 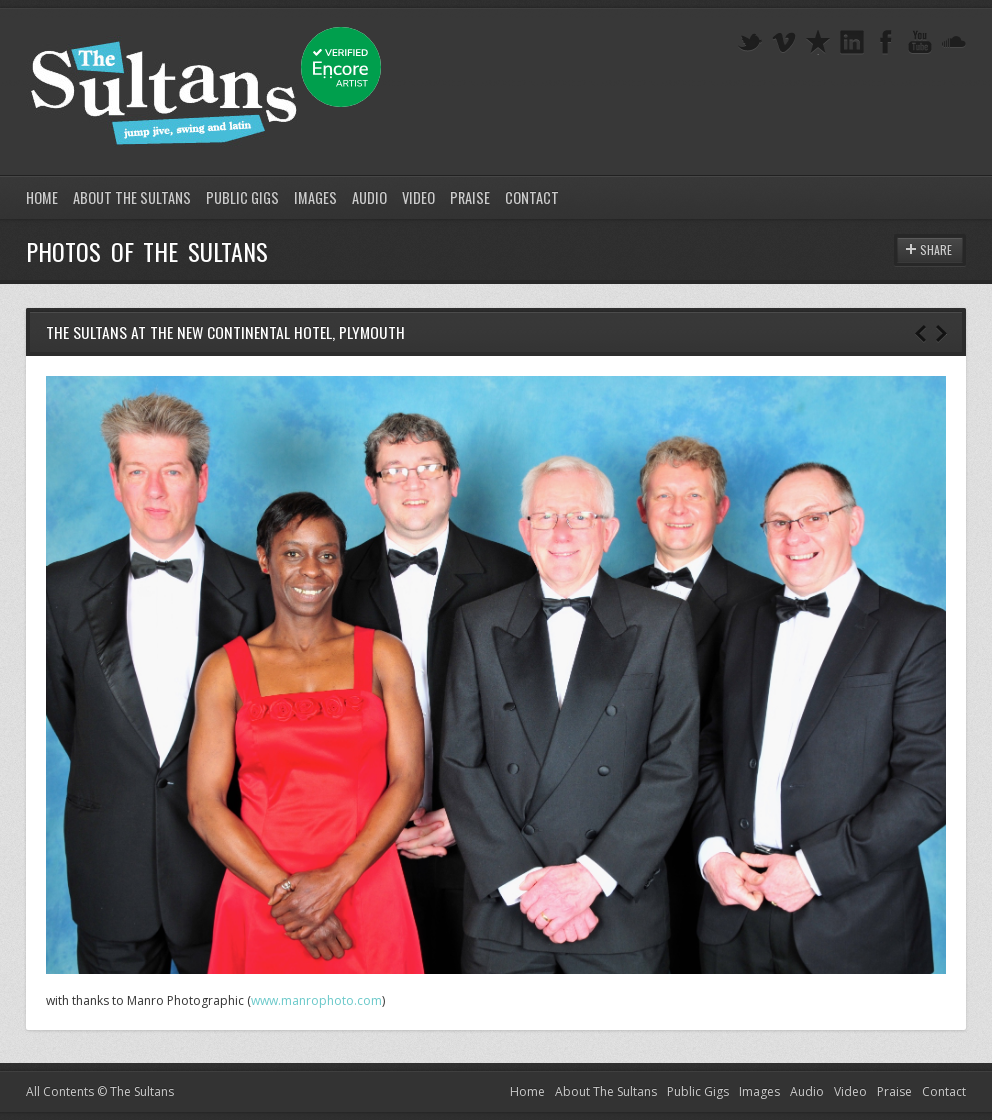 What do you see at coordinates (369, 197) in the screenshot?
I see `Audio` at bounding box center [369, 197].